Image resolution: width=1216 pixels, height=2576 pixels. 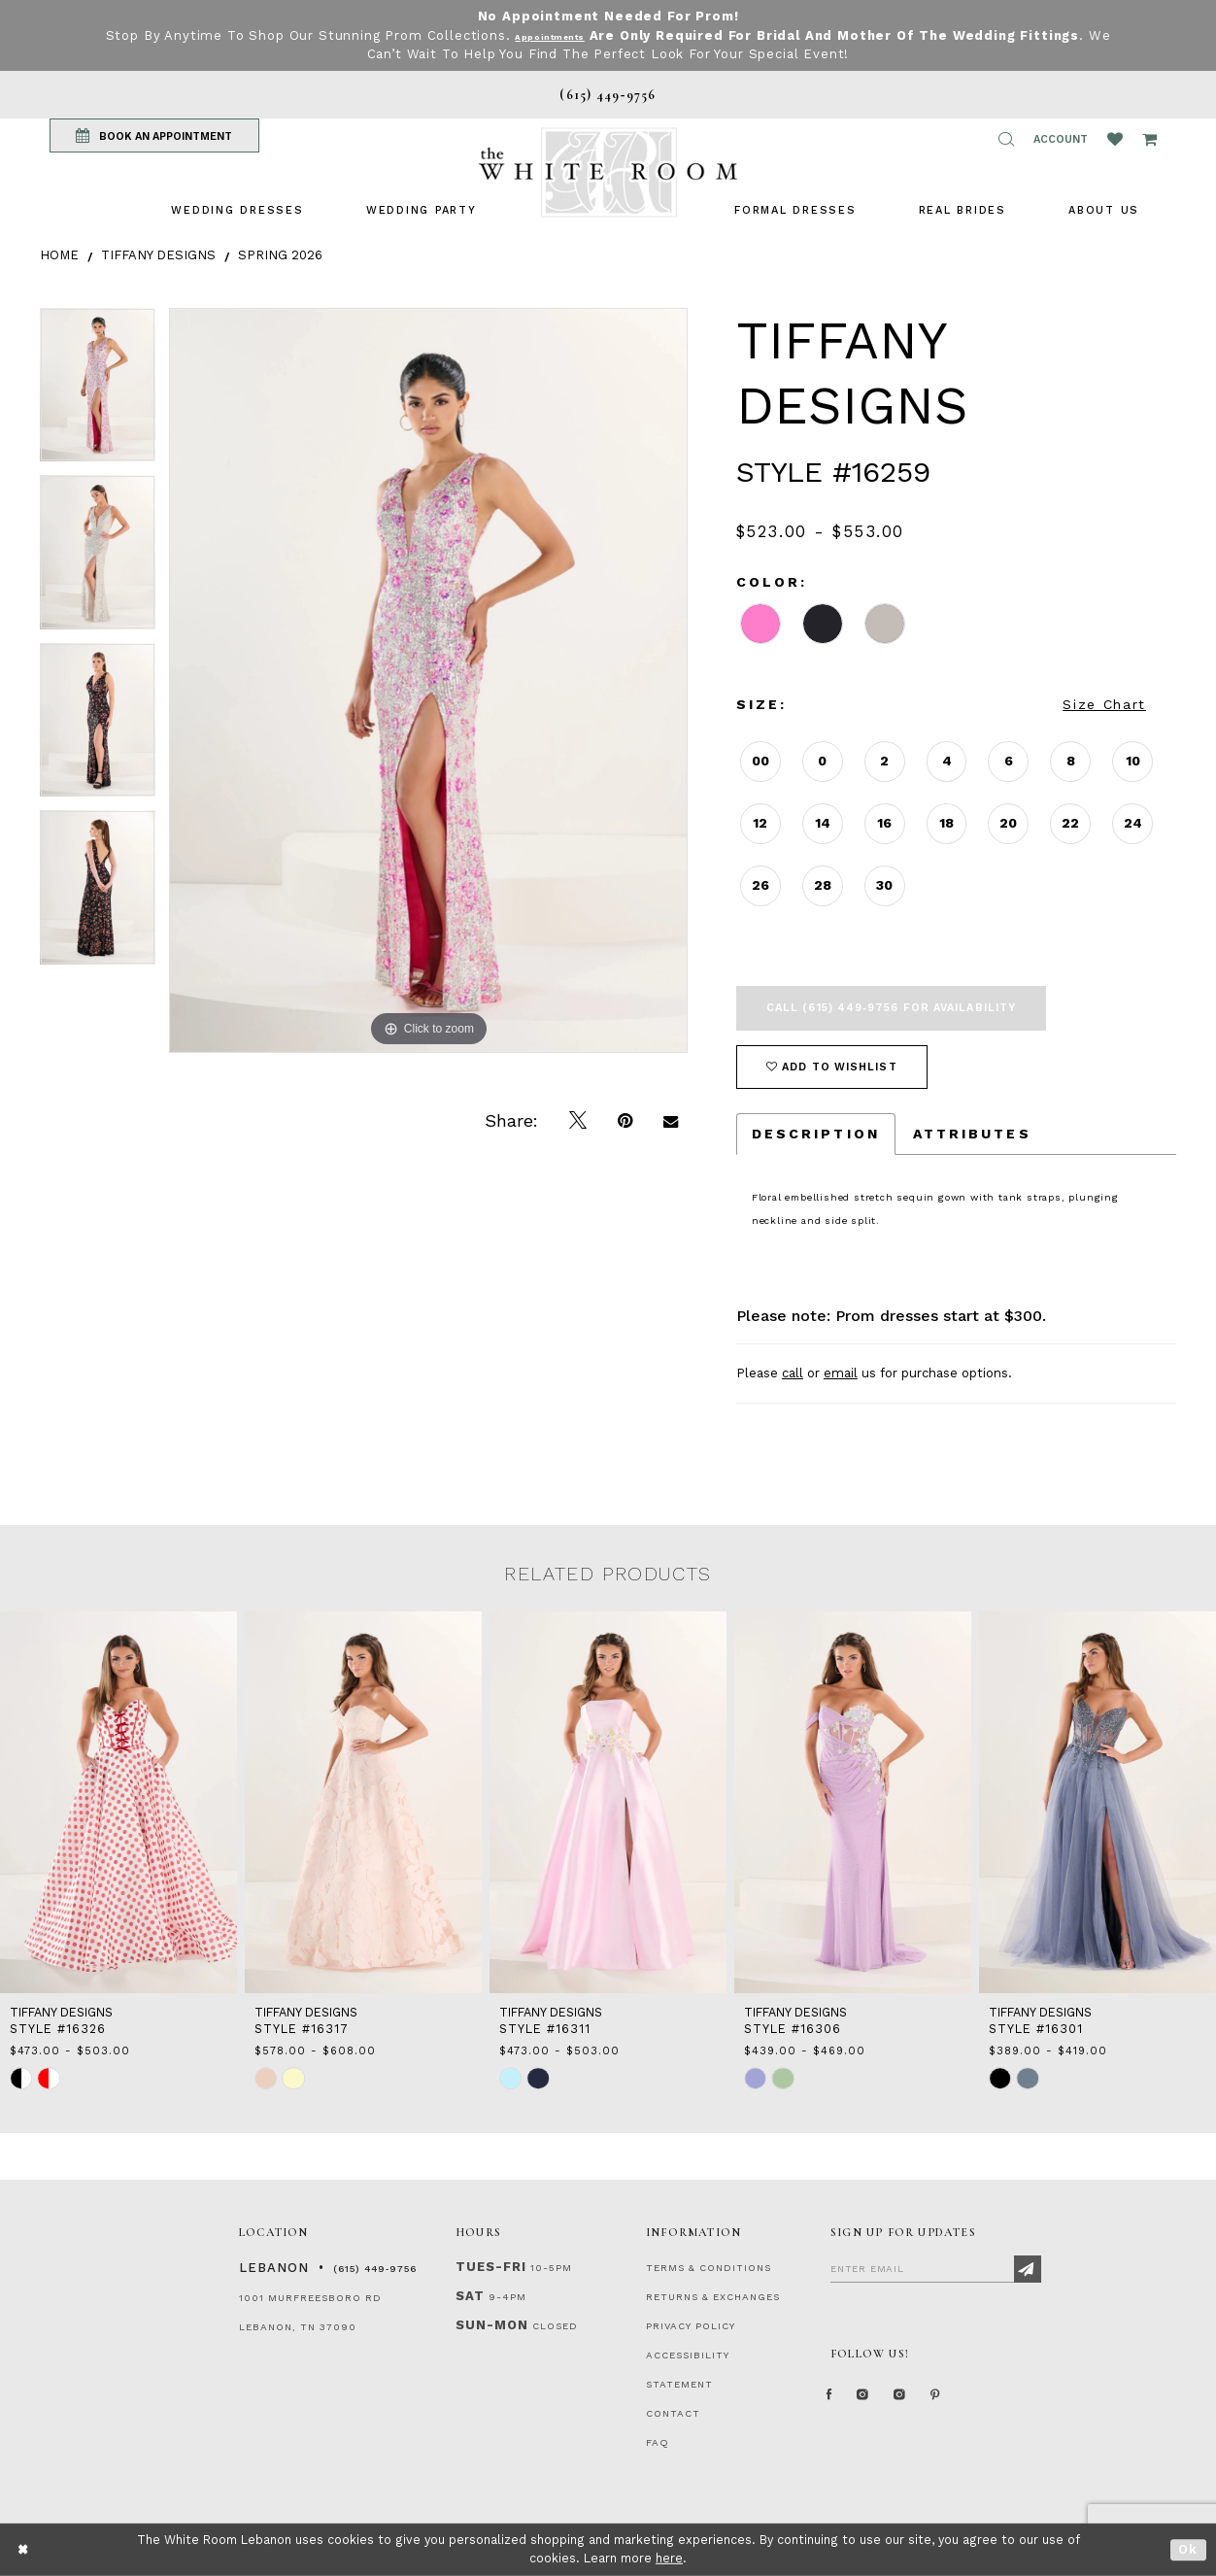 What do you see at coordinates (935, 2268) in the screenshot?
I see `[Enter Email]` at bounding box center [935, 2268].